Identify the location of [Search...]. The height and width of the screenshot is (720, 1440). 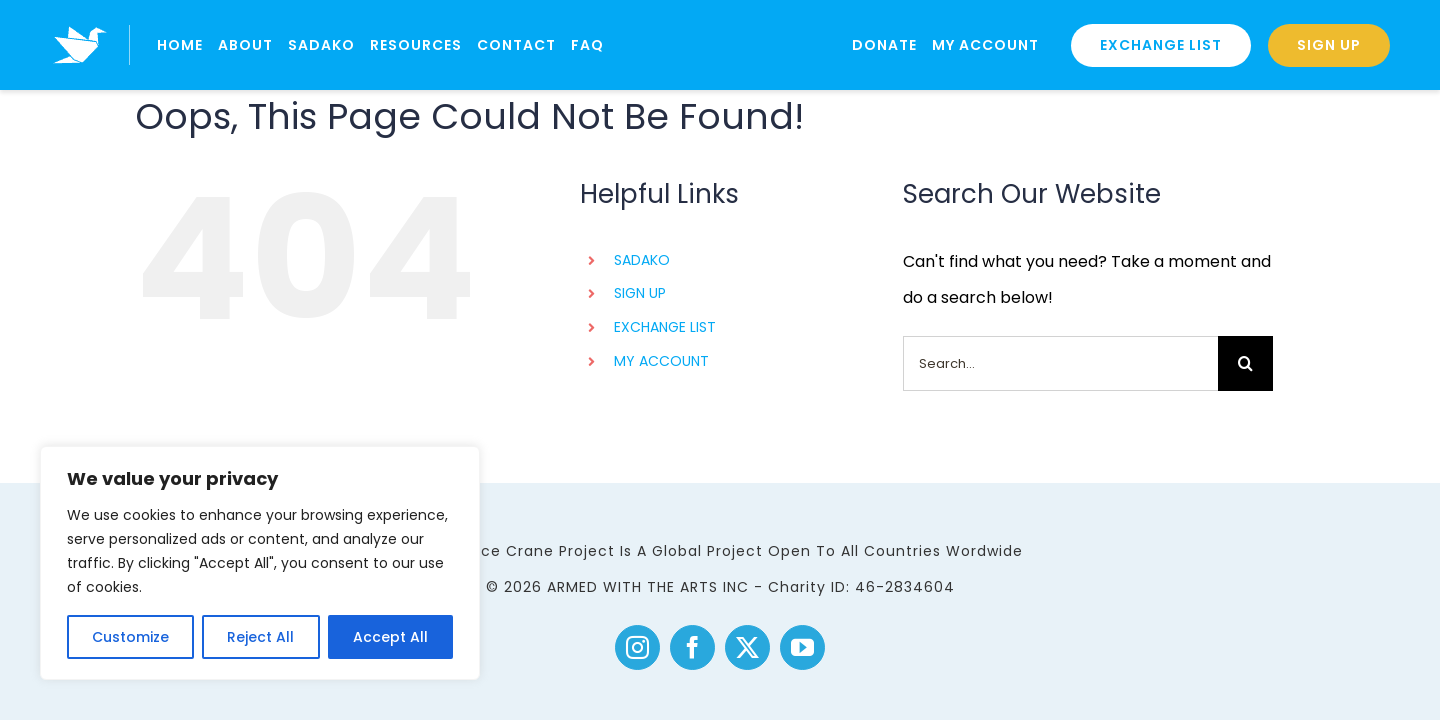
(1060, 363).